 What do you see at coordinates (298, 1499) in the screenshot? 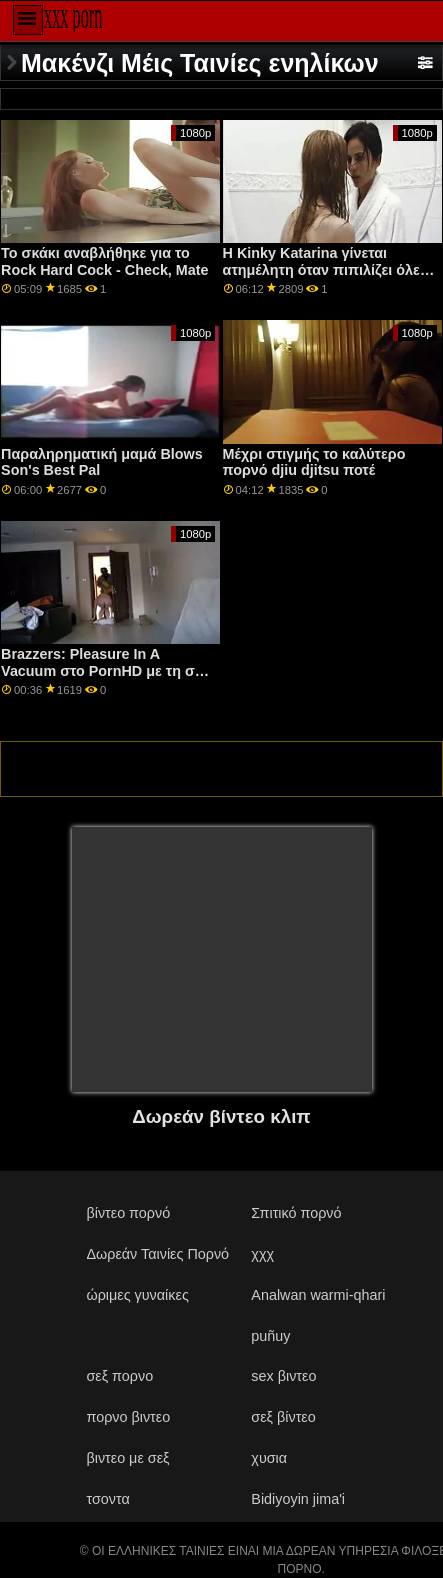
I see `Bidiyoyin jima'i` at bounding box center [298, 1499].